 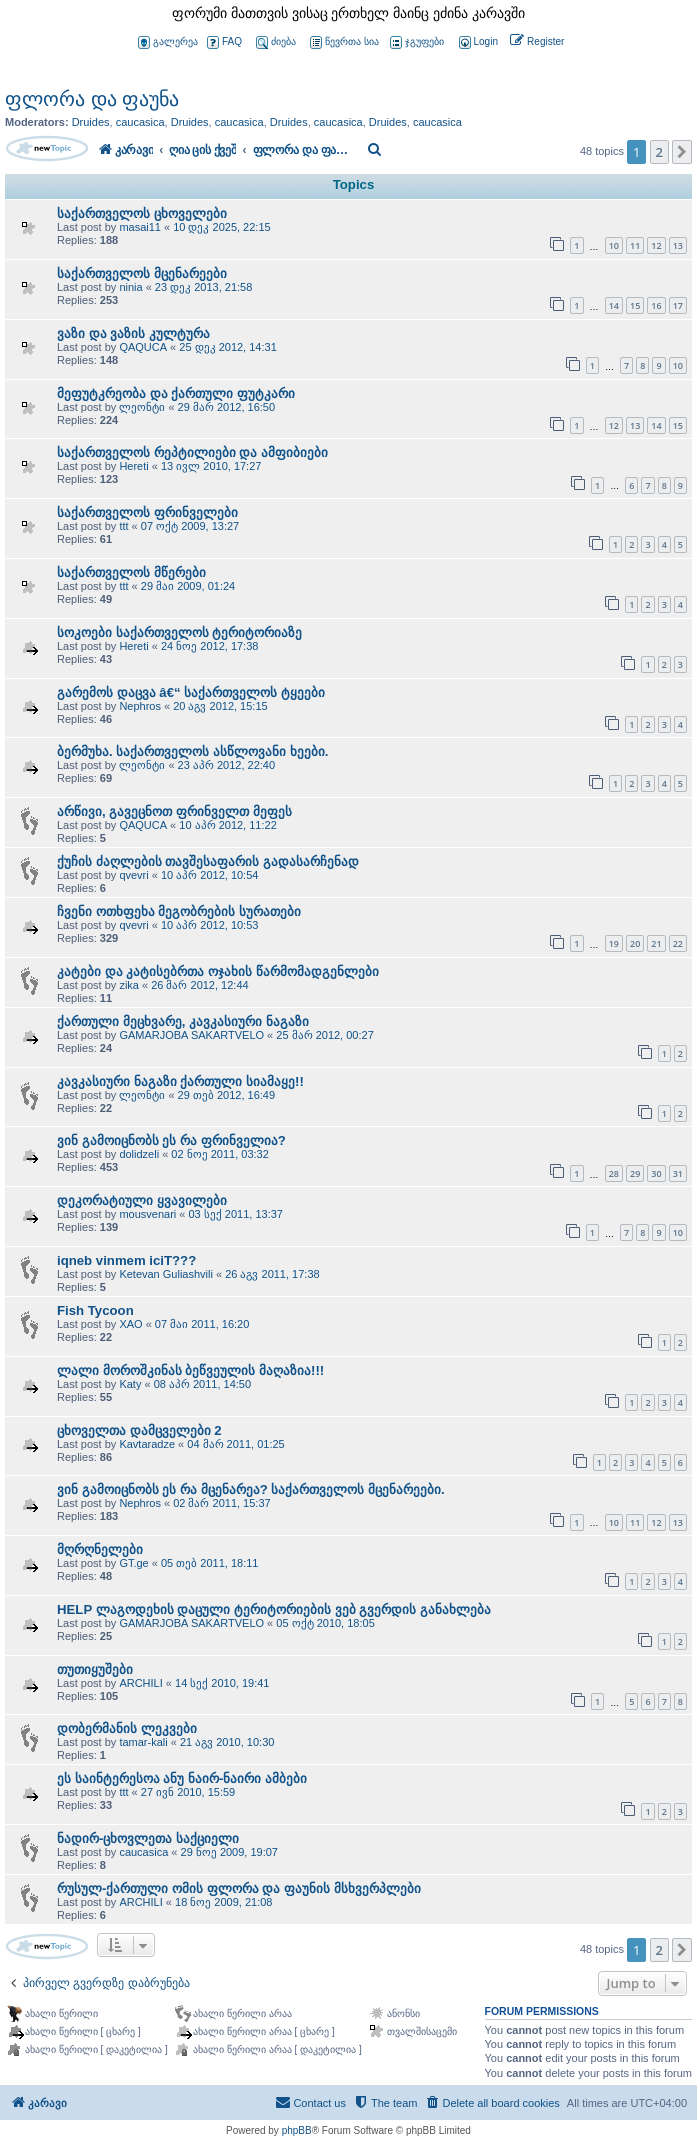 I want to click on საქართველოს რეპტილიები და ამფიბიები, so click(x=192, y=452).